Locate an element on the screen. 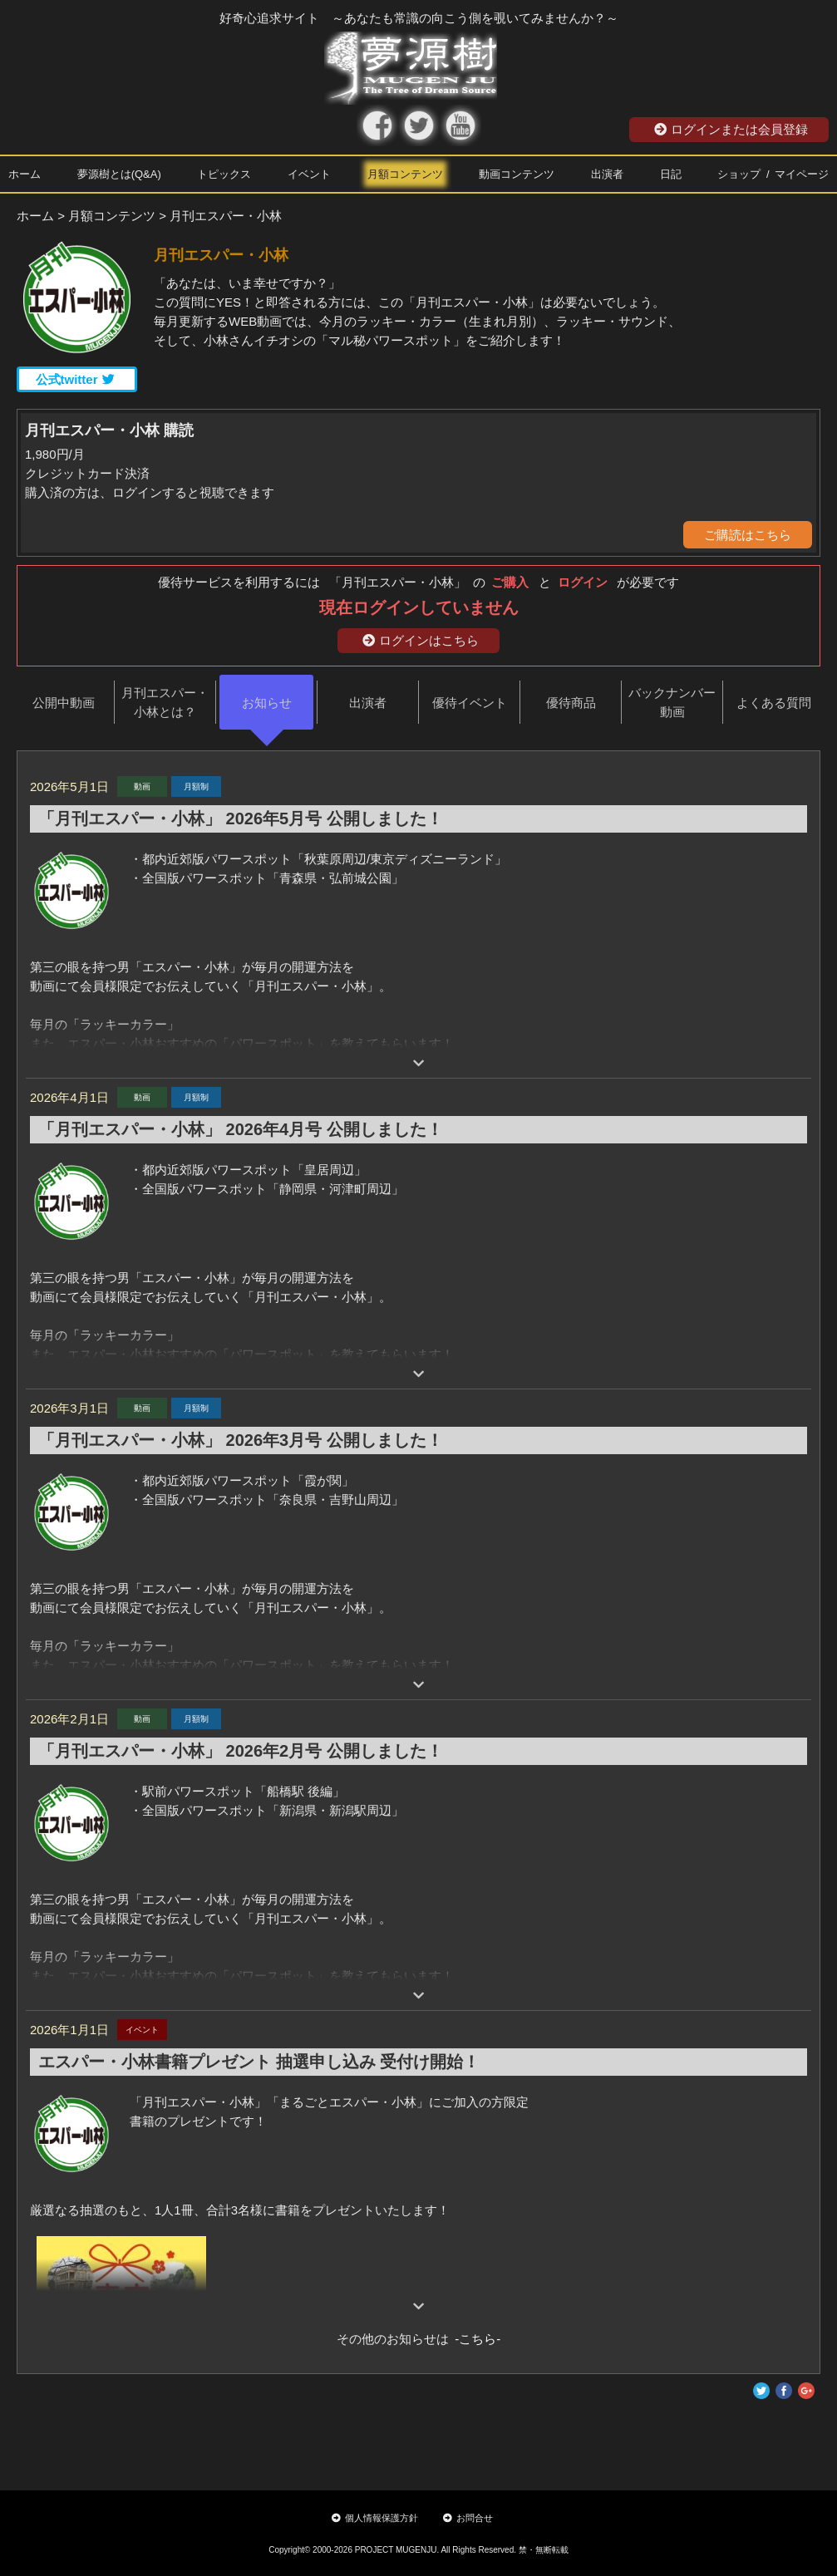 The image size is (837, 2576). 購入済の方は、ログインすると視聴できます is located at coordinates (149, 492).